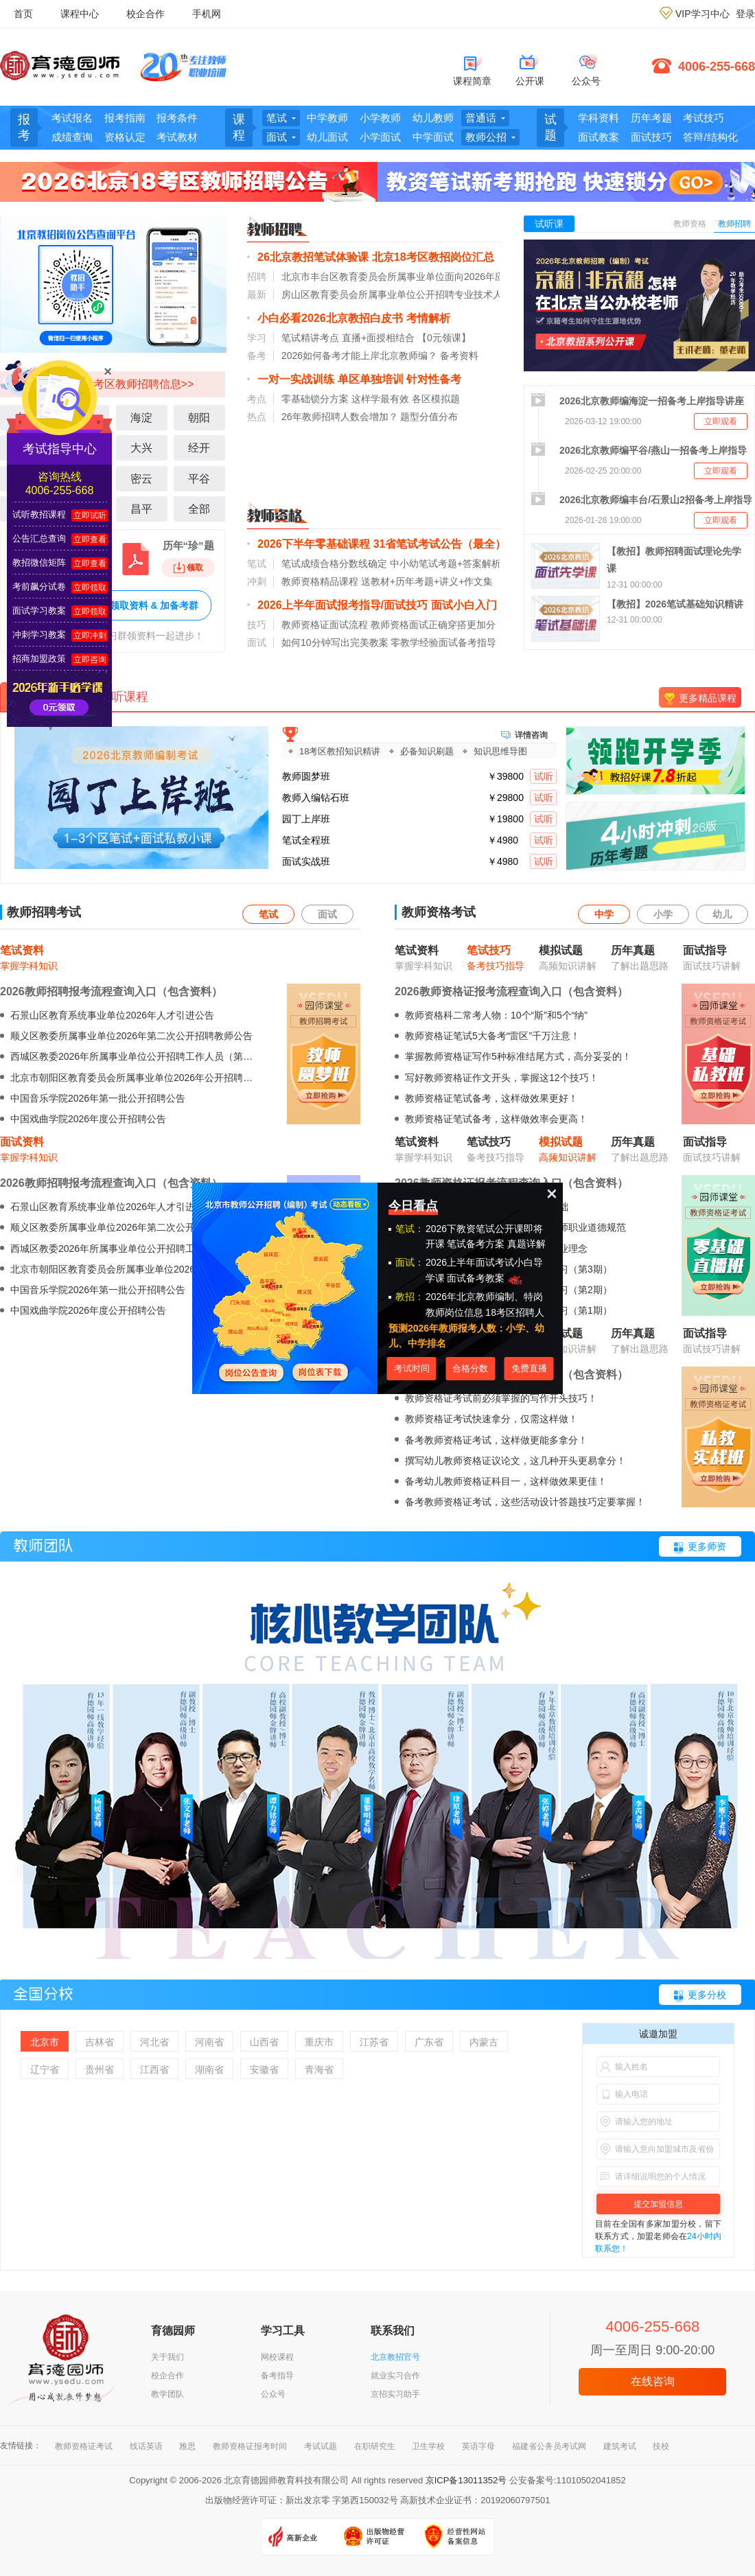  I want to click on 写好教师资格证作文开头，掌握这12个技巧！, so click(502, 1077).